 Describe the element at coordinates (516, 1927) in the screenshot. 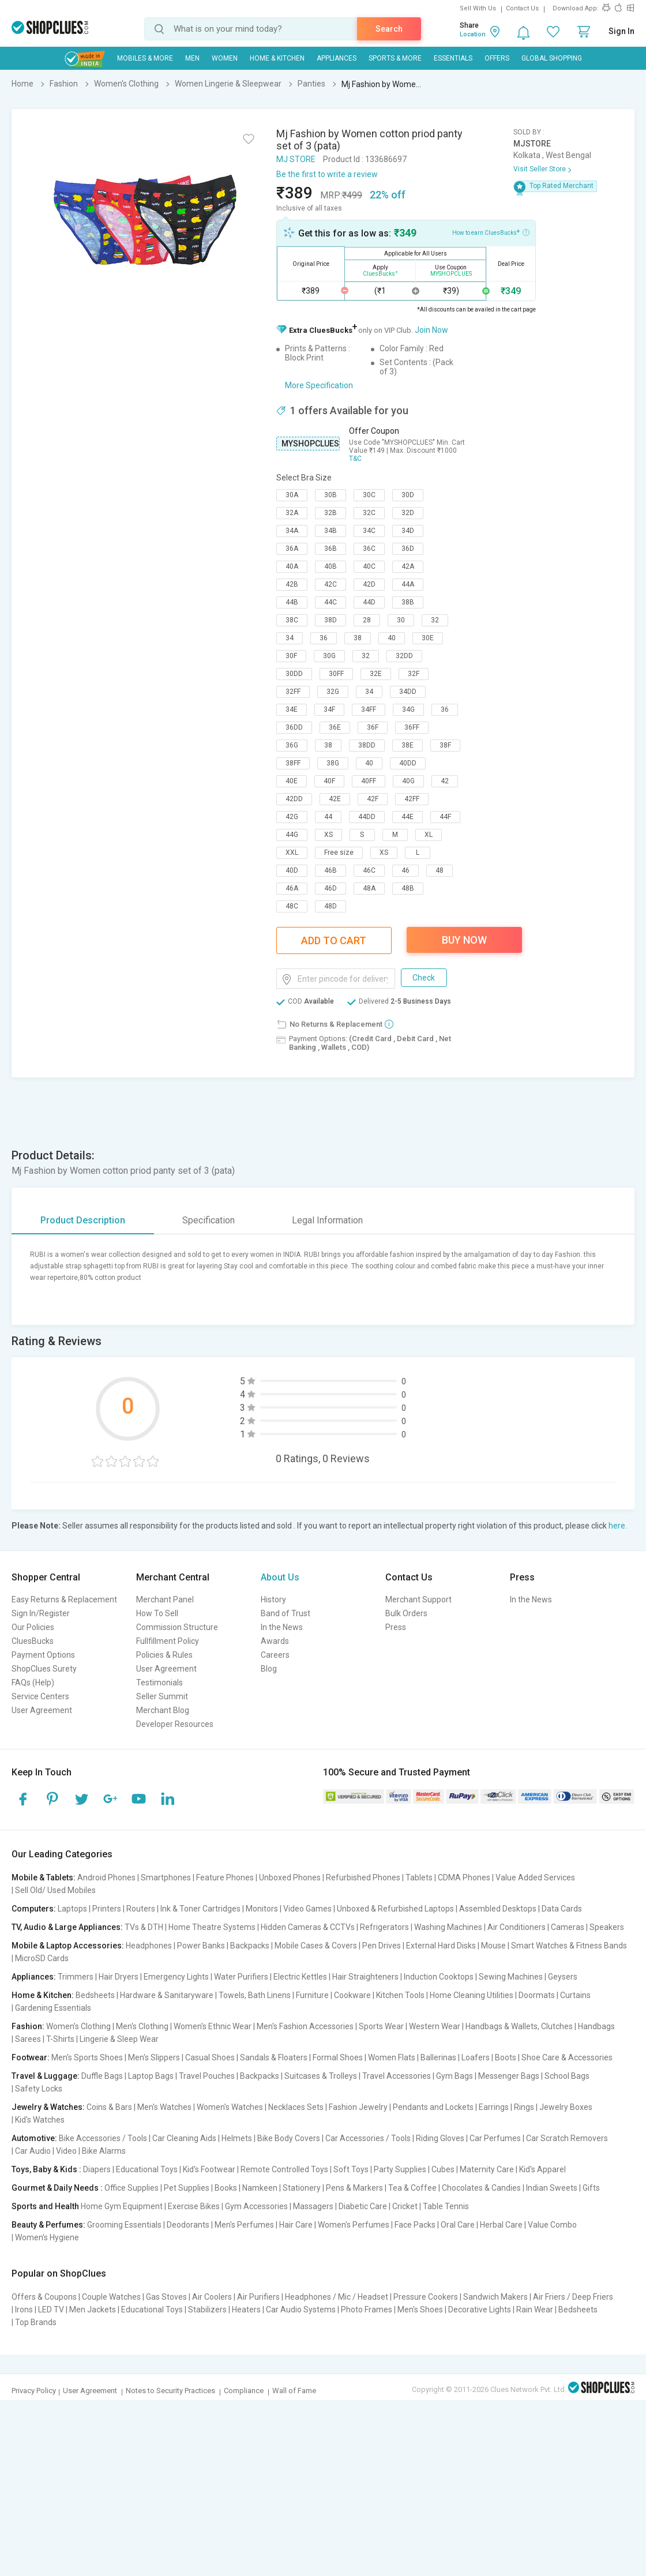

I see `Air Conditioners` at that location.